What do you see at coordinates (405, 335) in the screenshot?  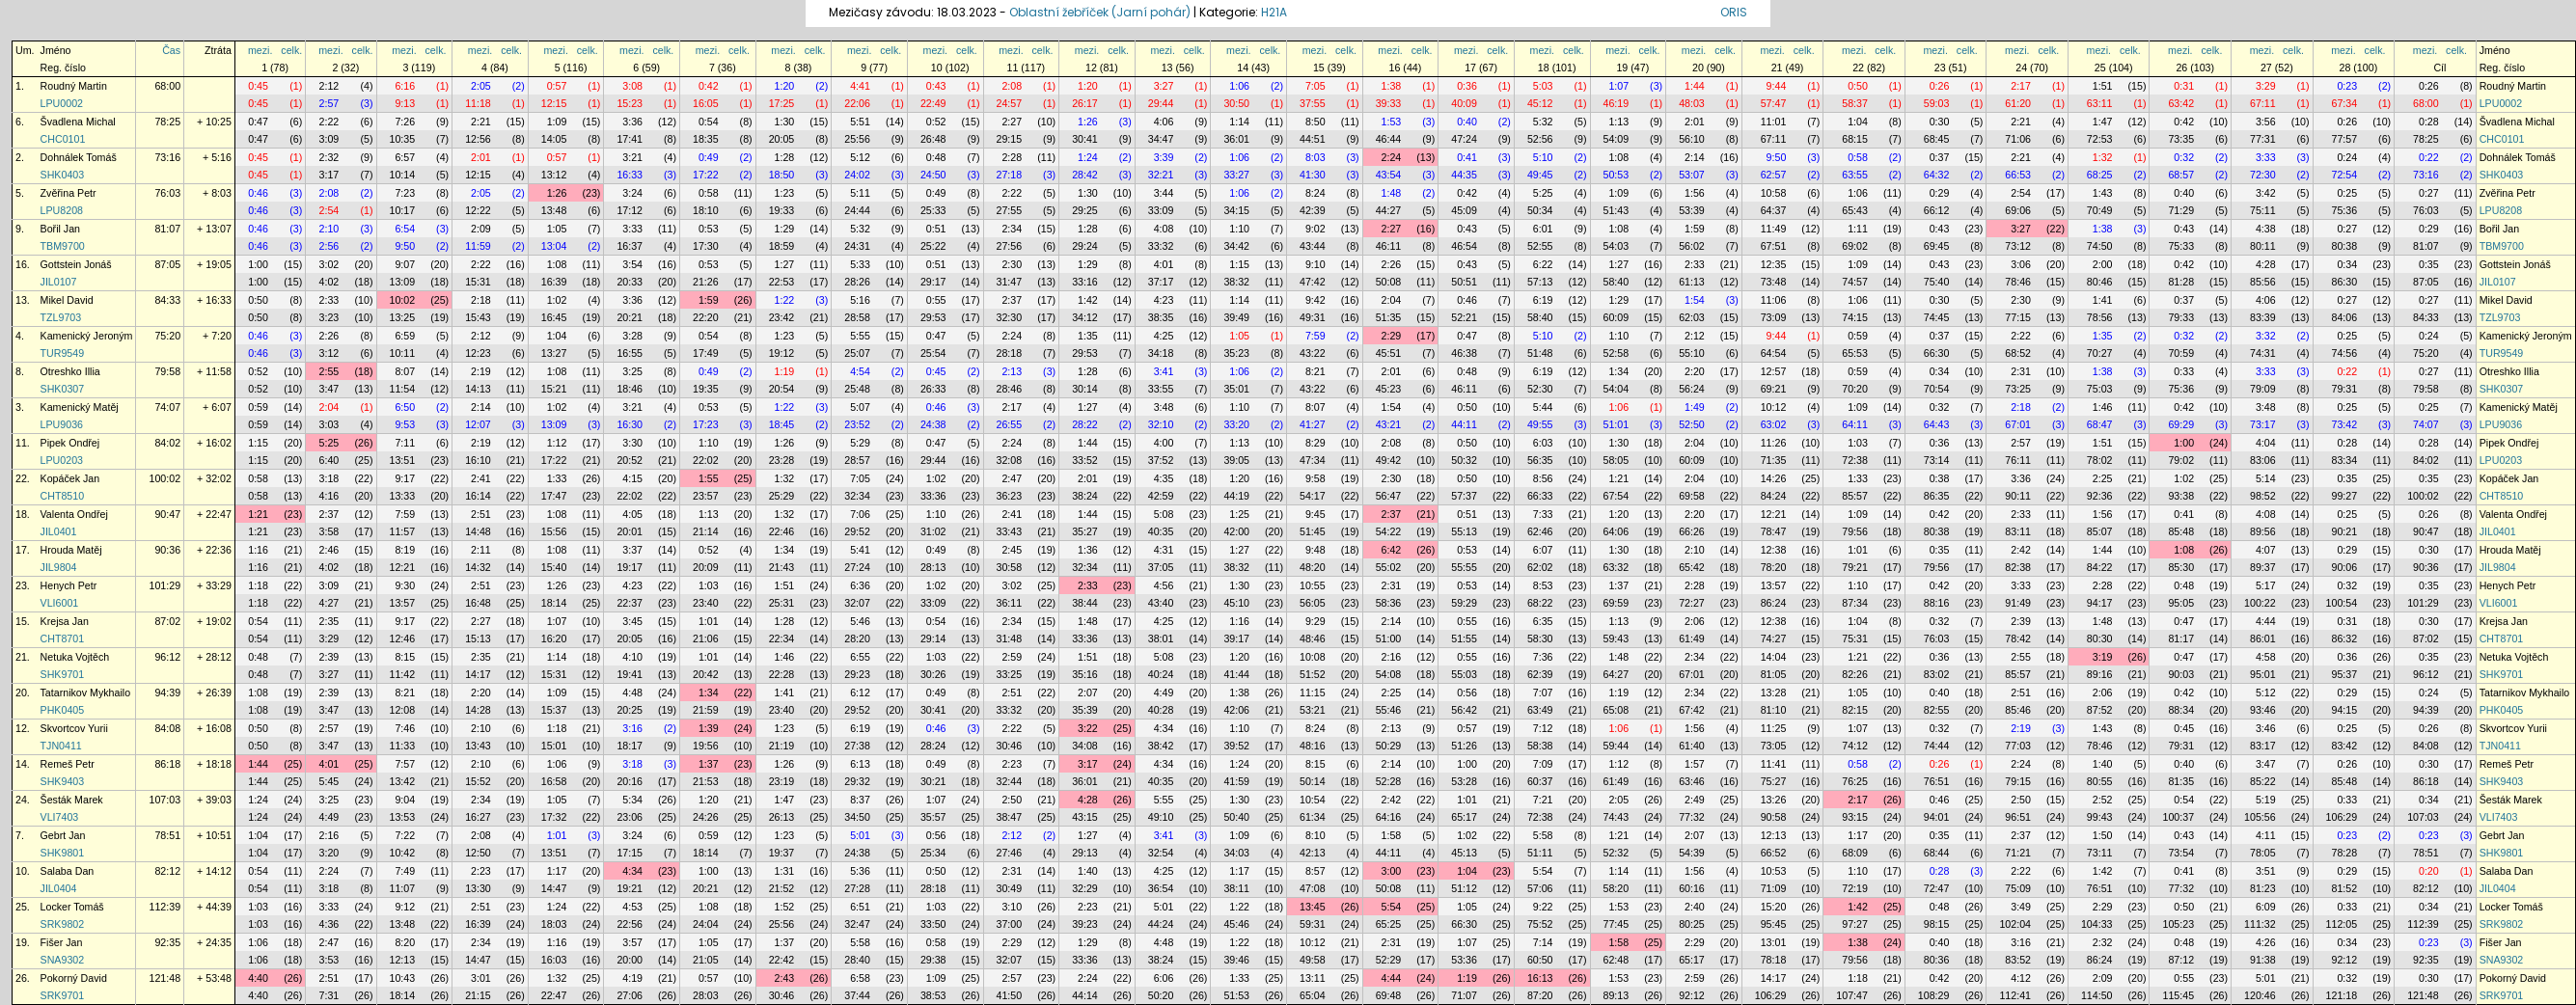 I see `6:59` at bounding box center [405, 335].